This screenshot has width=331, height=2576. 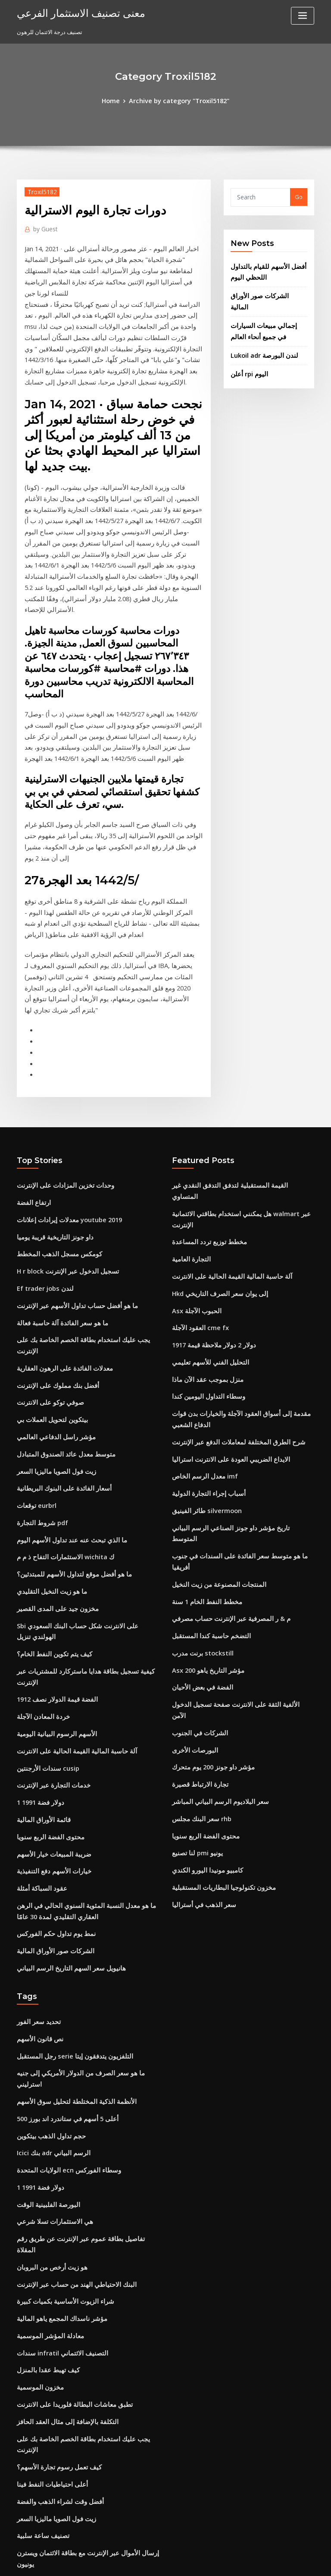 I want to click on Nyse مؤشر النفط والغاز, so click(x=45, y=2355).